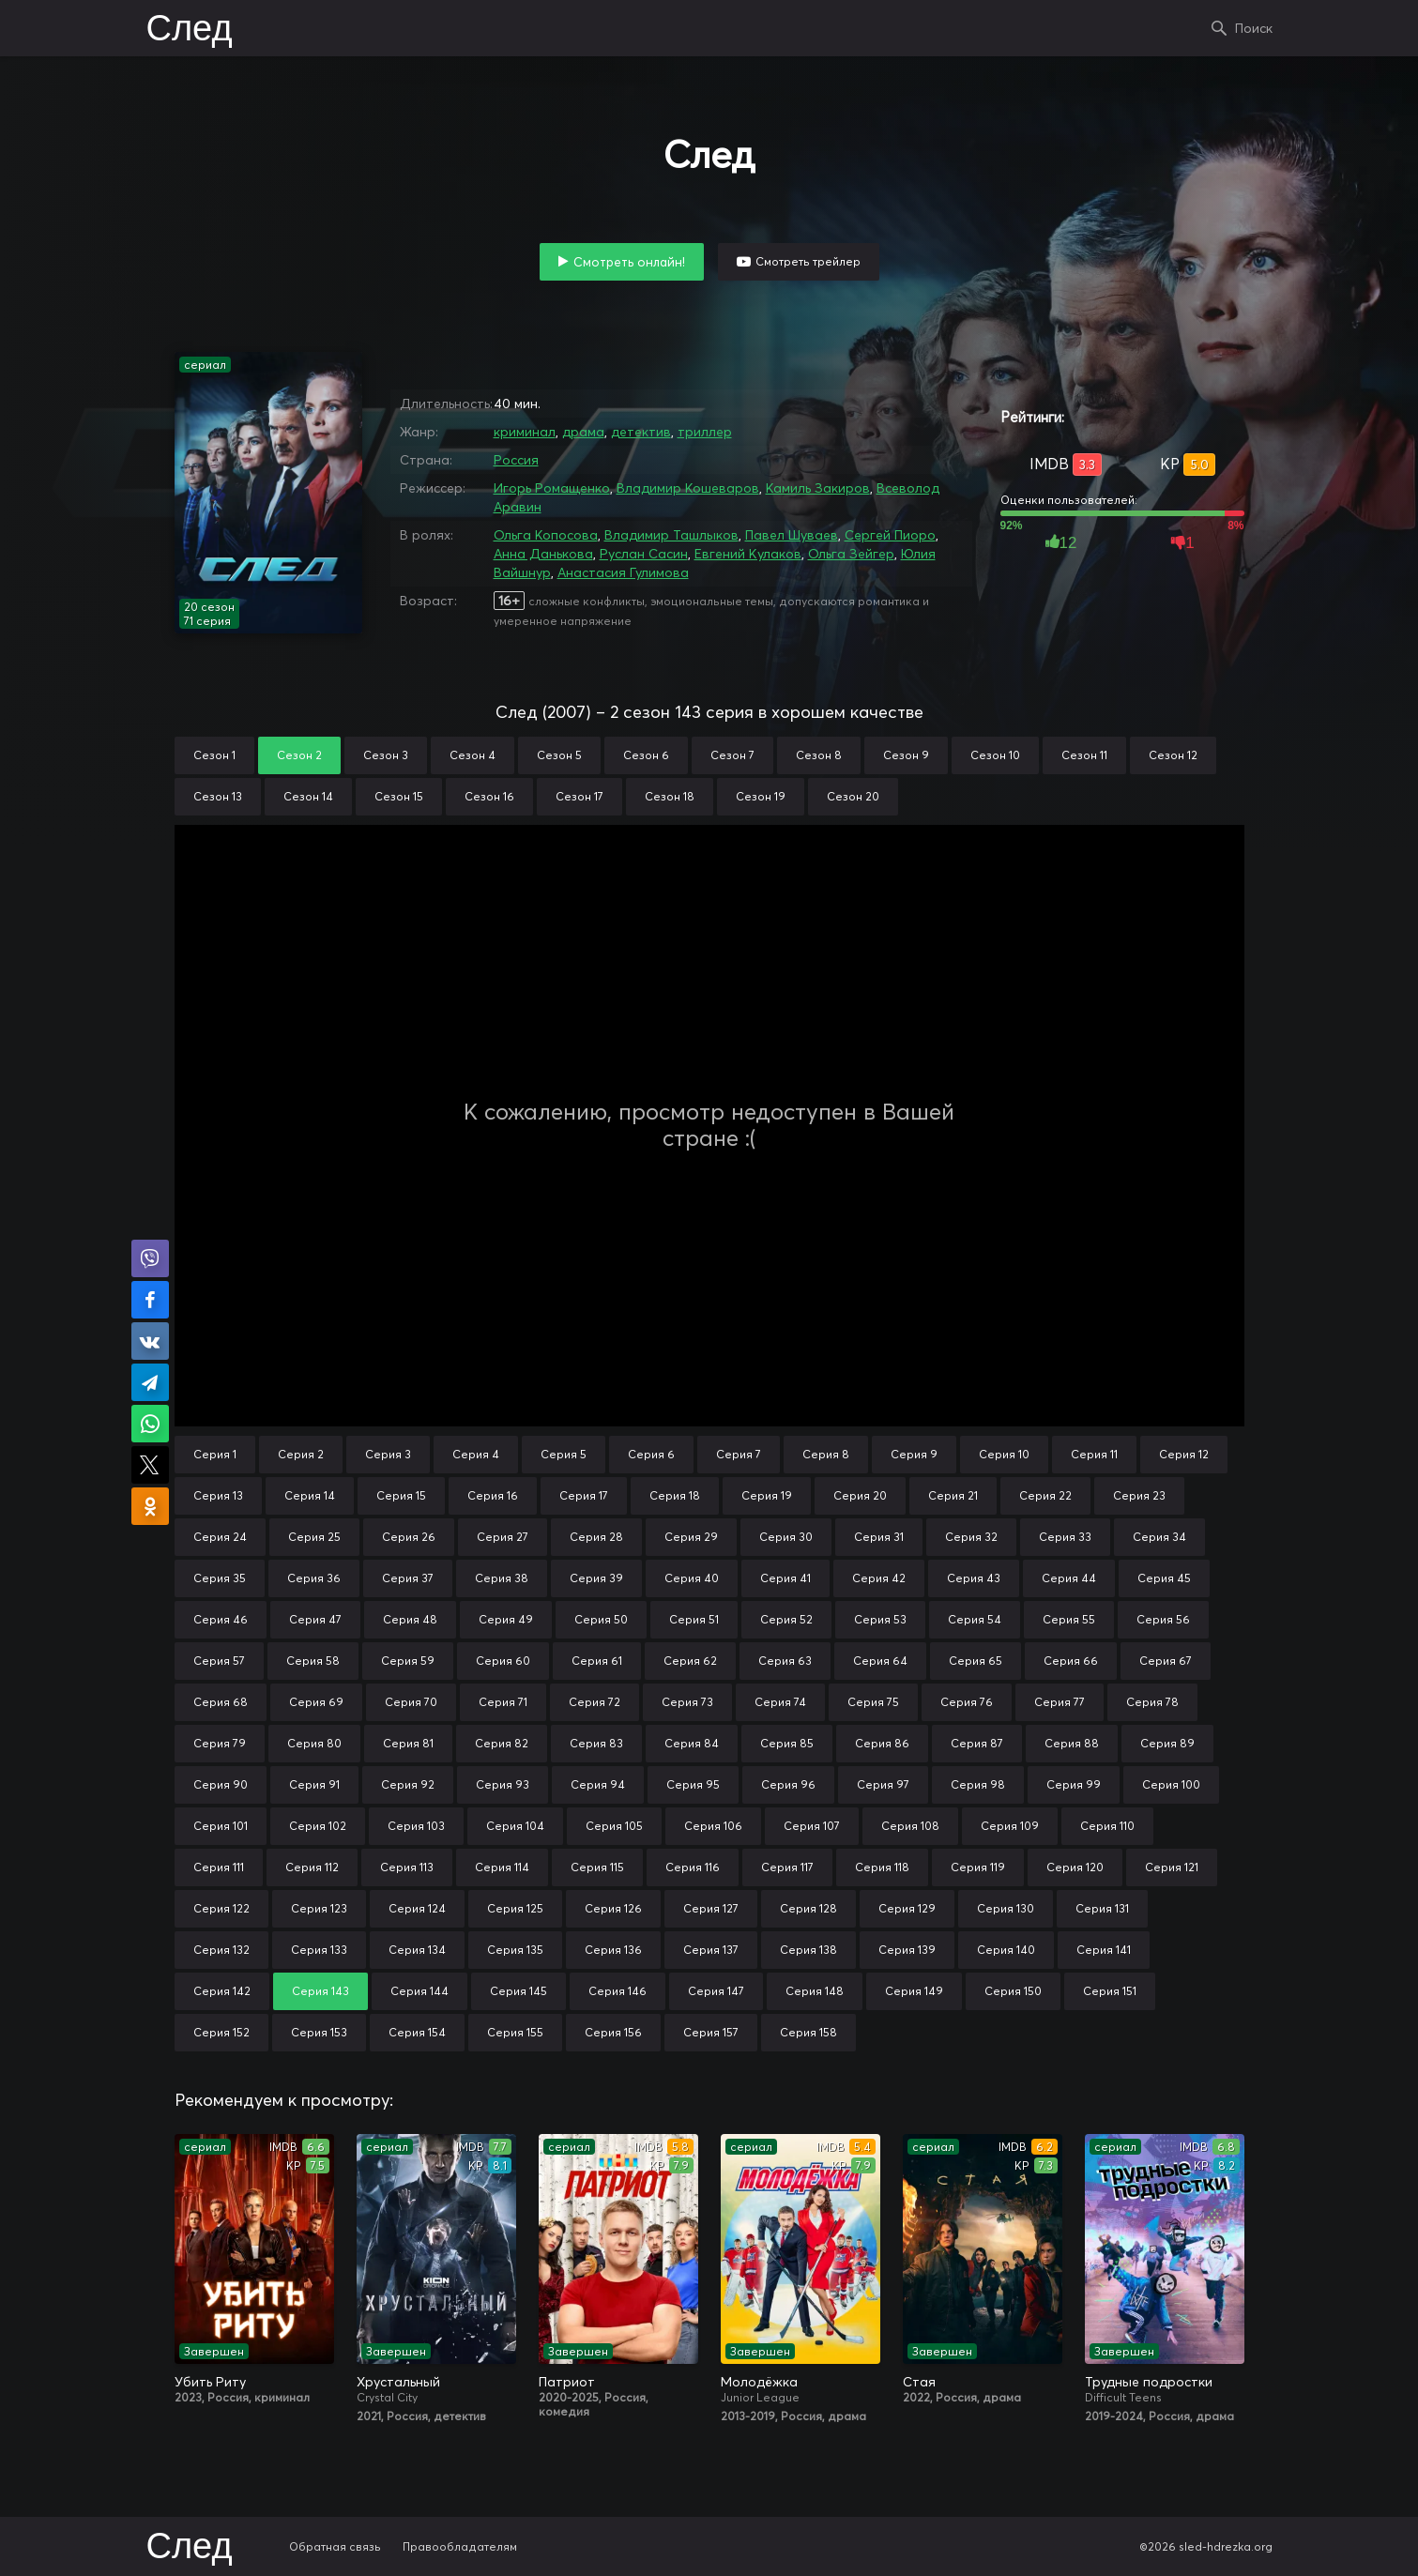 This screenshot has height=2576, width=1418. What do you see at coordinates (788, 1784) in the screenshot?
I see `Серия 96` at bounding box center [788, 1784].